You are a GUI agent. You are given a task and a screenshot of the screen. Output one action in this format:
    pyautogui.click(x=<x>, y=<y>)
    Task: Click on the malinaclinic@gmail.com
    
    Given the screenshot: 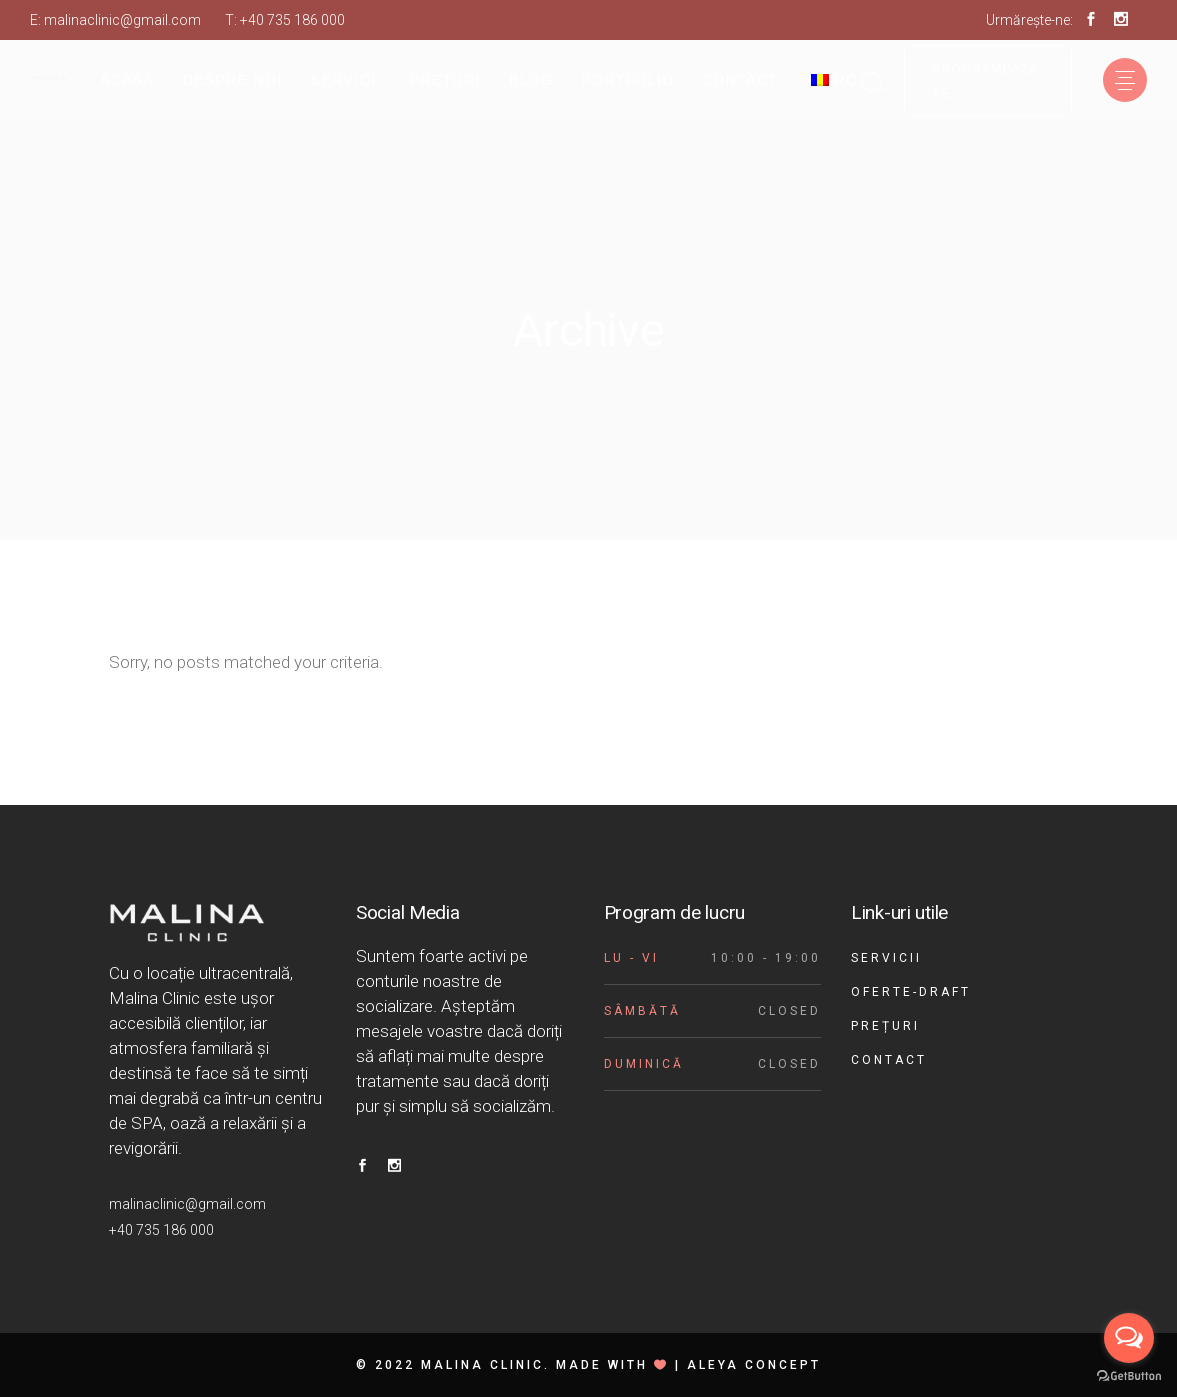 What is the action you would take?
    pyautogui.click(x=122, y=20)
    